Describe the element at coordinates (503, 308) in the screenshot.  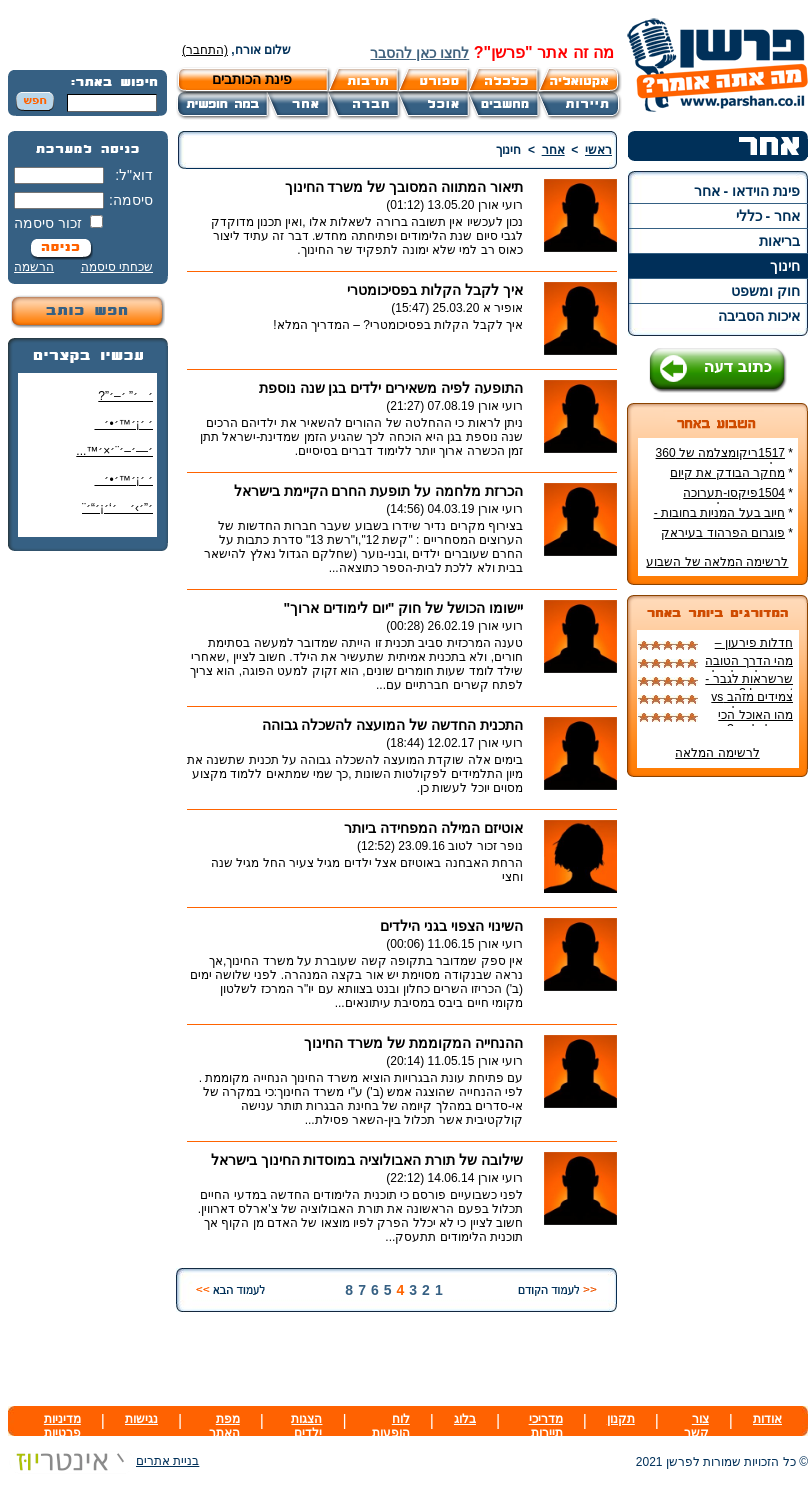
I see `אופיר א` at that location.